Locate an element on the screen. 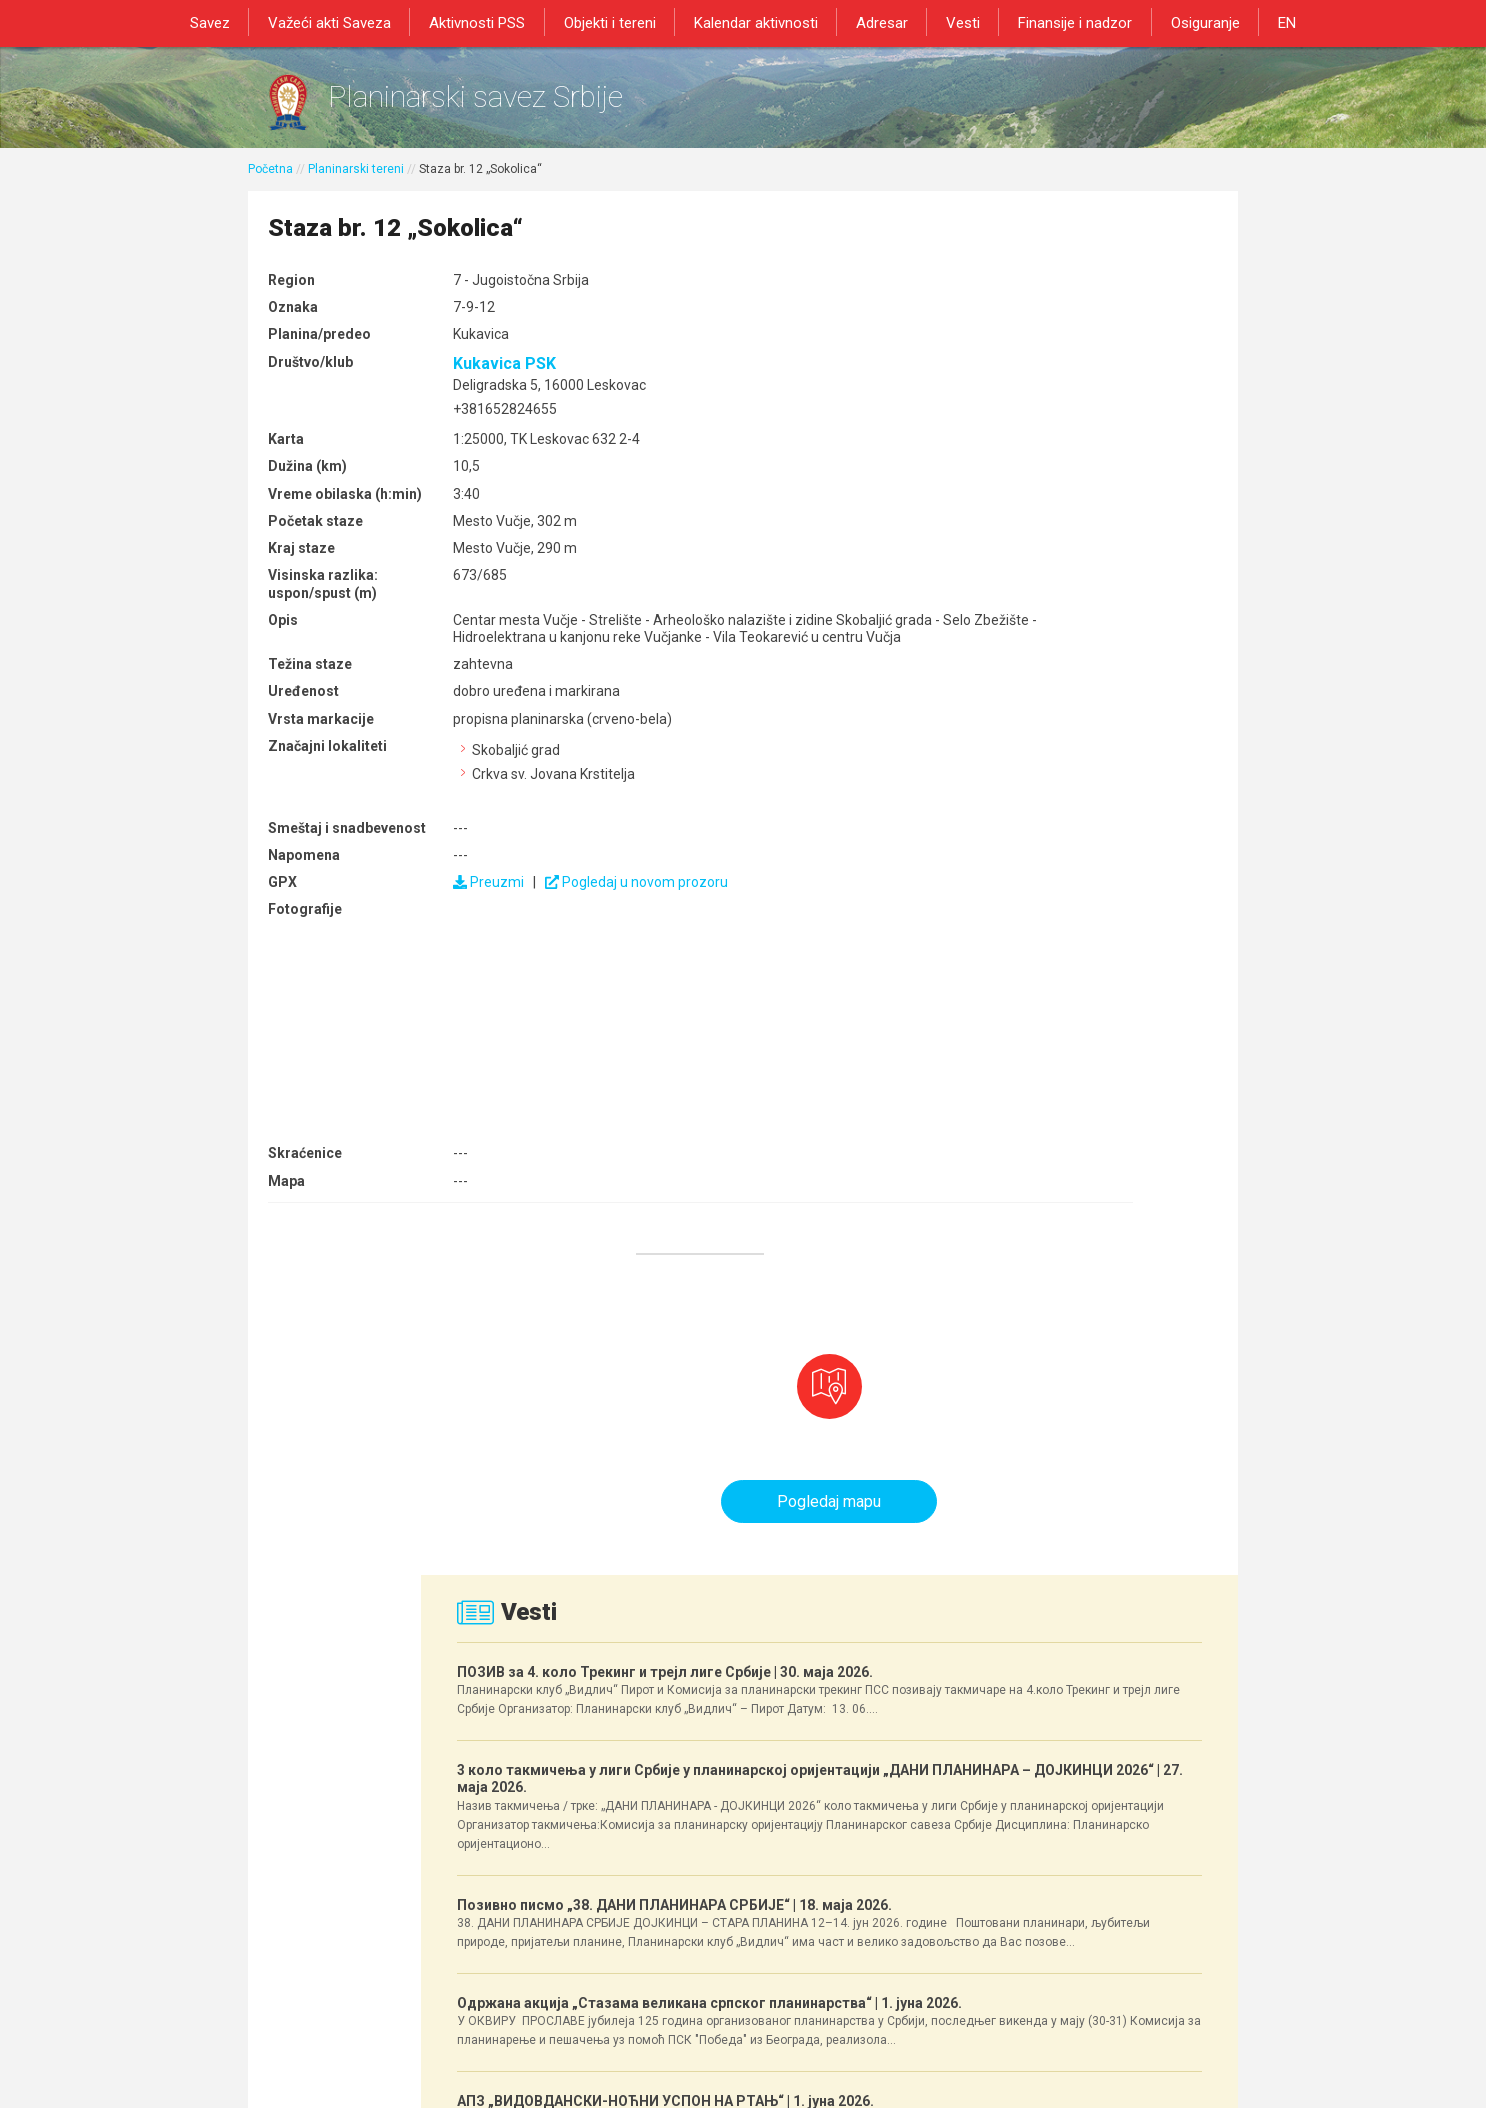 This screenshot has height=2108, width=1486. Objekti i tereni is located at coordinates (617, 22).